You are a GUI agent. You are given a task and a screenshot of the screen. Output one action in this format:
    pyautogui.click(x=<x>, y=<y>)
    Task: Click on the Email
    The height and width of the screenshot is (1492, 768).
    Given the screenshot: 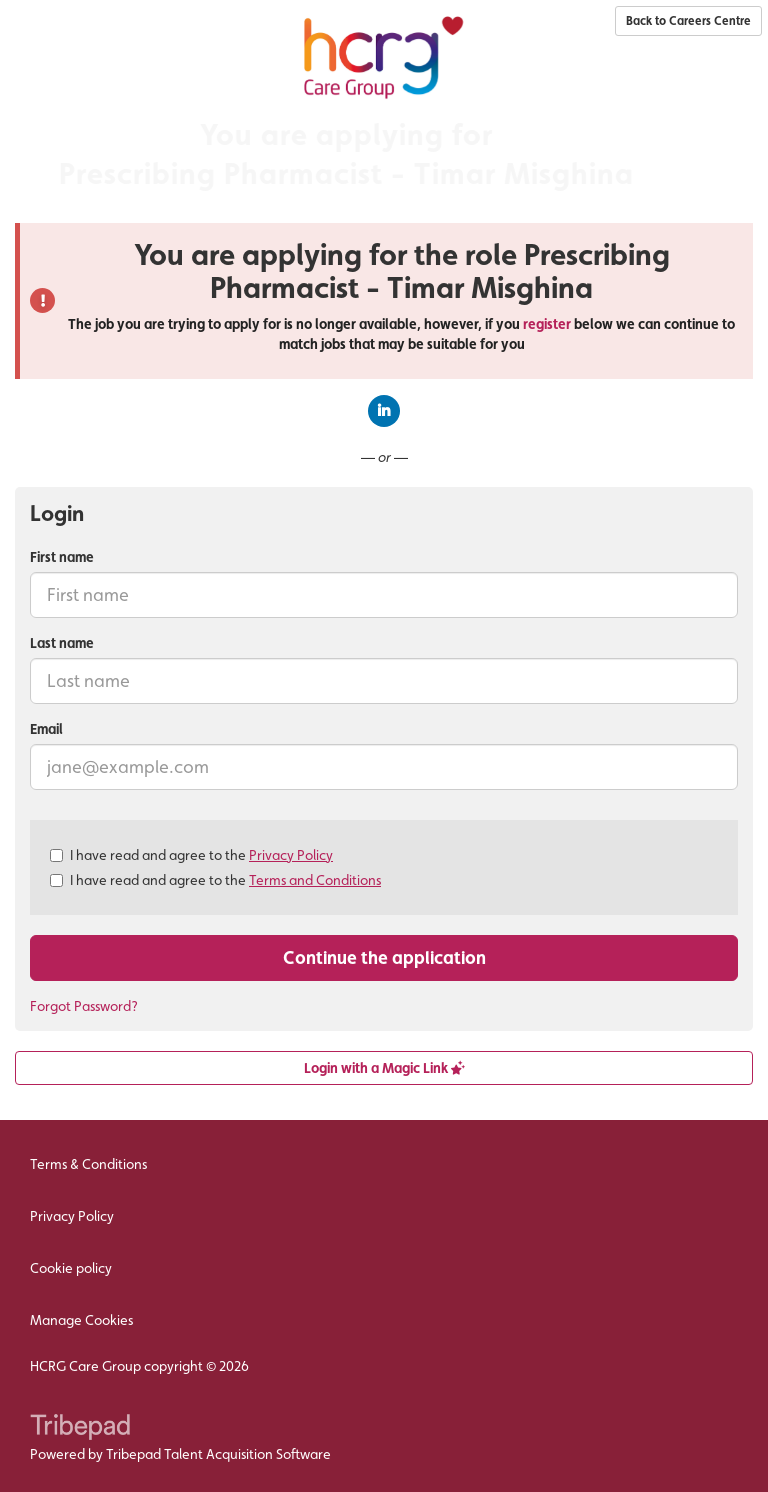 What is the action you would take?
    pyautogui.click(x=46, y=729)
    